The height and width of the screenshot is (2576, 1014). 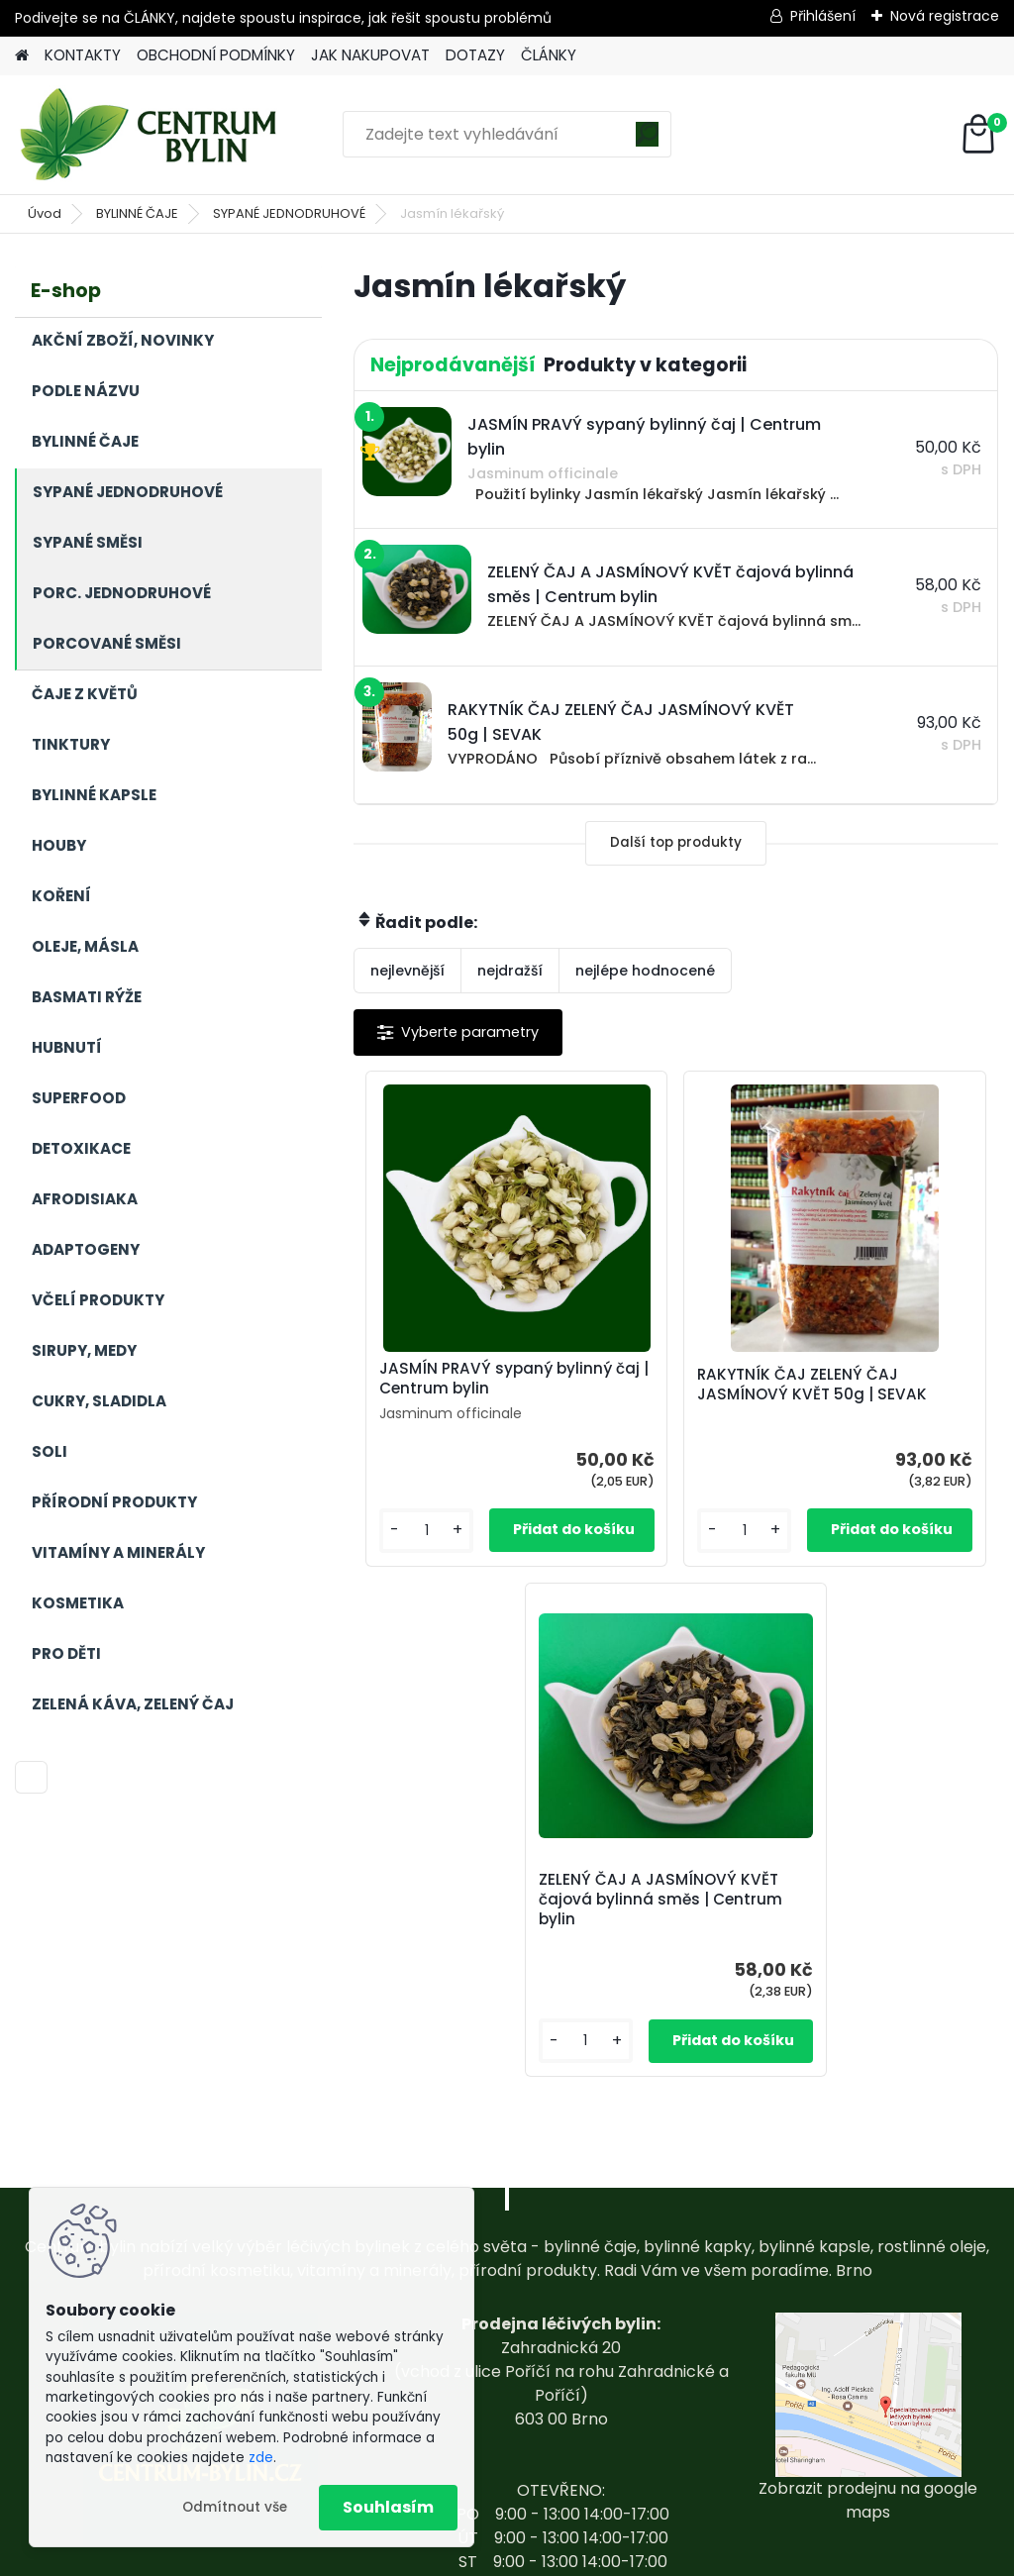 I want to click on DOTAZY, so click(x=475, y=55).